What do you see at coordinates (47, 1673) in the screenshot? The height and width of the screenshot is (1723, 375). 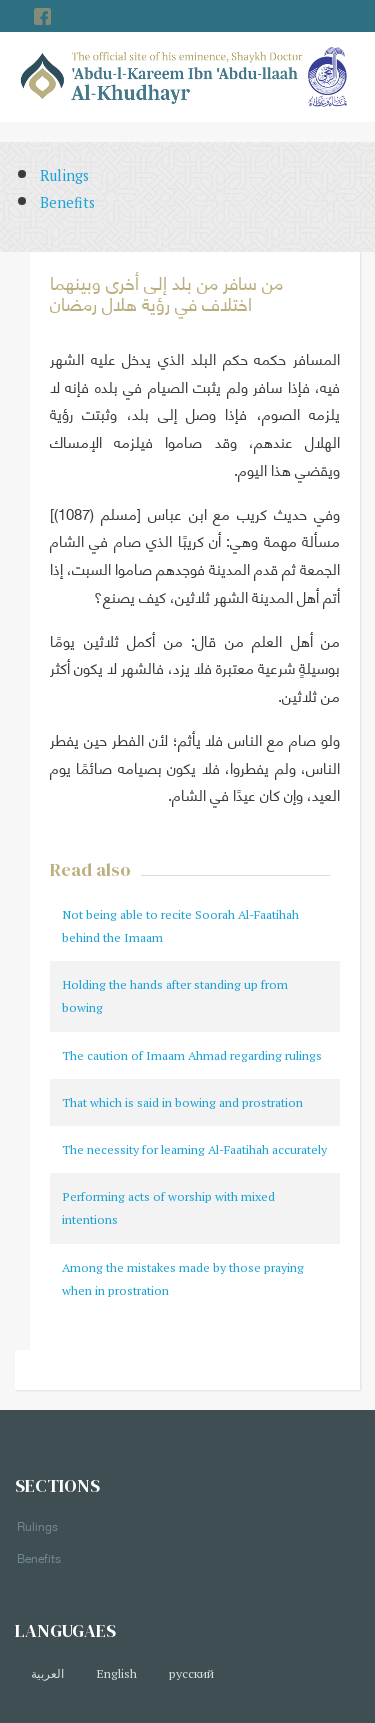 I see `العربية` at bounding box center [47, 1673].